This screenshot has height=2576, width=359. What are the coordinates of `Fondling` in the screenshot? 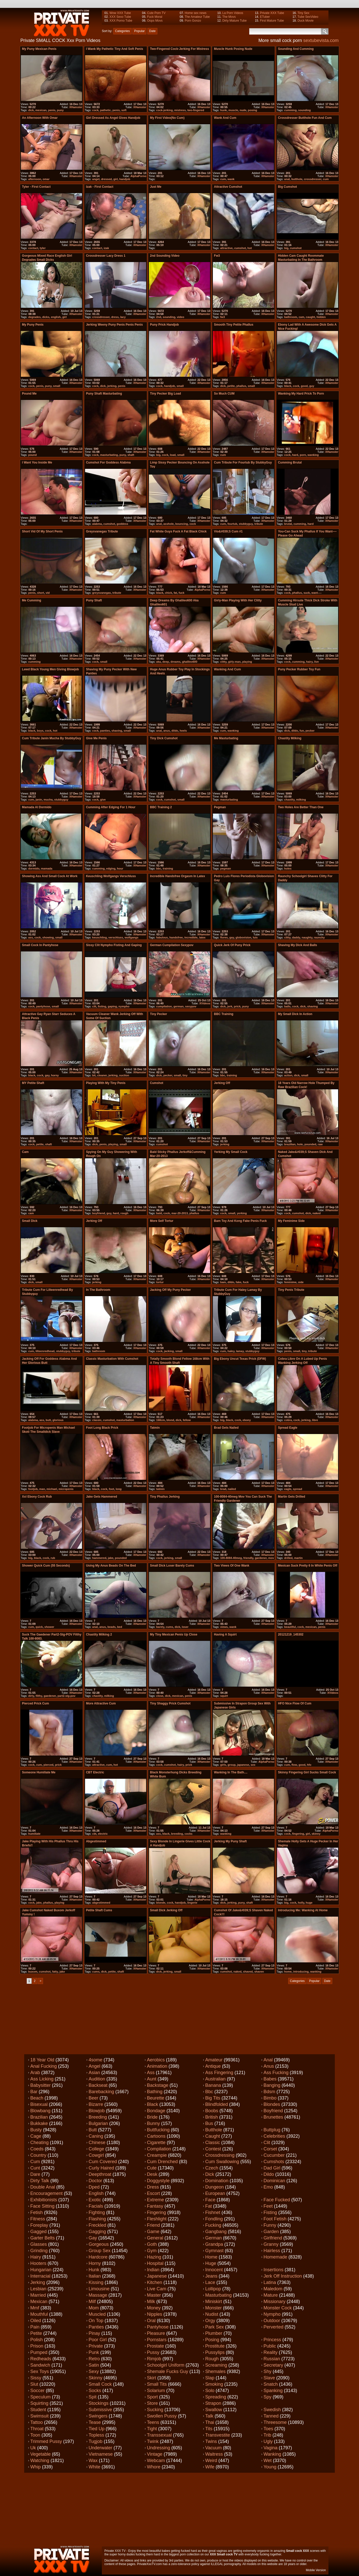 It's located at (214, 2218).